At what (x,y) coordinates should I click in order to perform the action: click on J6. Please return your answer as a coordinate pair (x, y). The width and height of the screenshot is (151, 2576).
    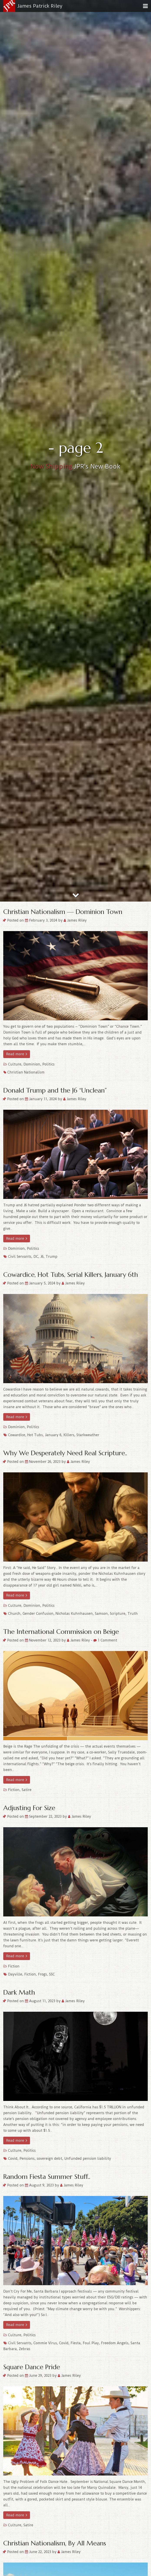
    Looking at the image, I should click on (41, 1256).